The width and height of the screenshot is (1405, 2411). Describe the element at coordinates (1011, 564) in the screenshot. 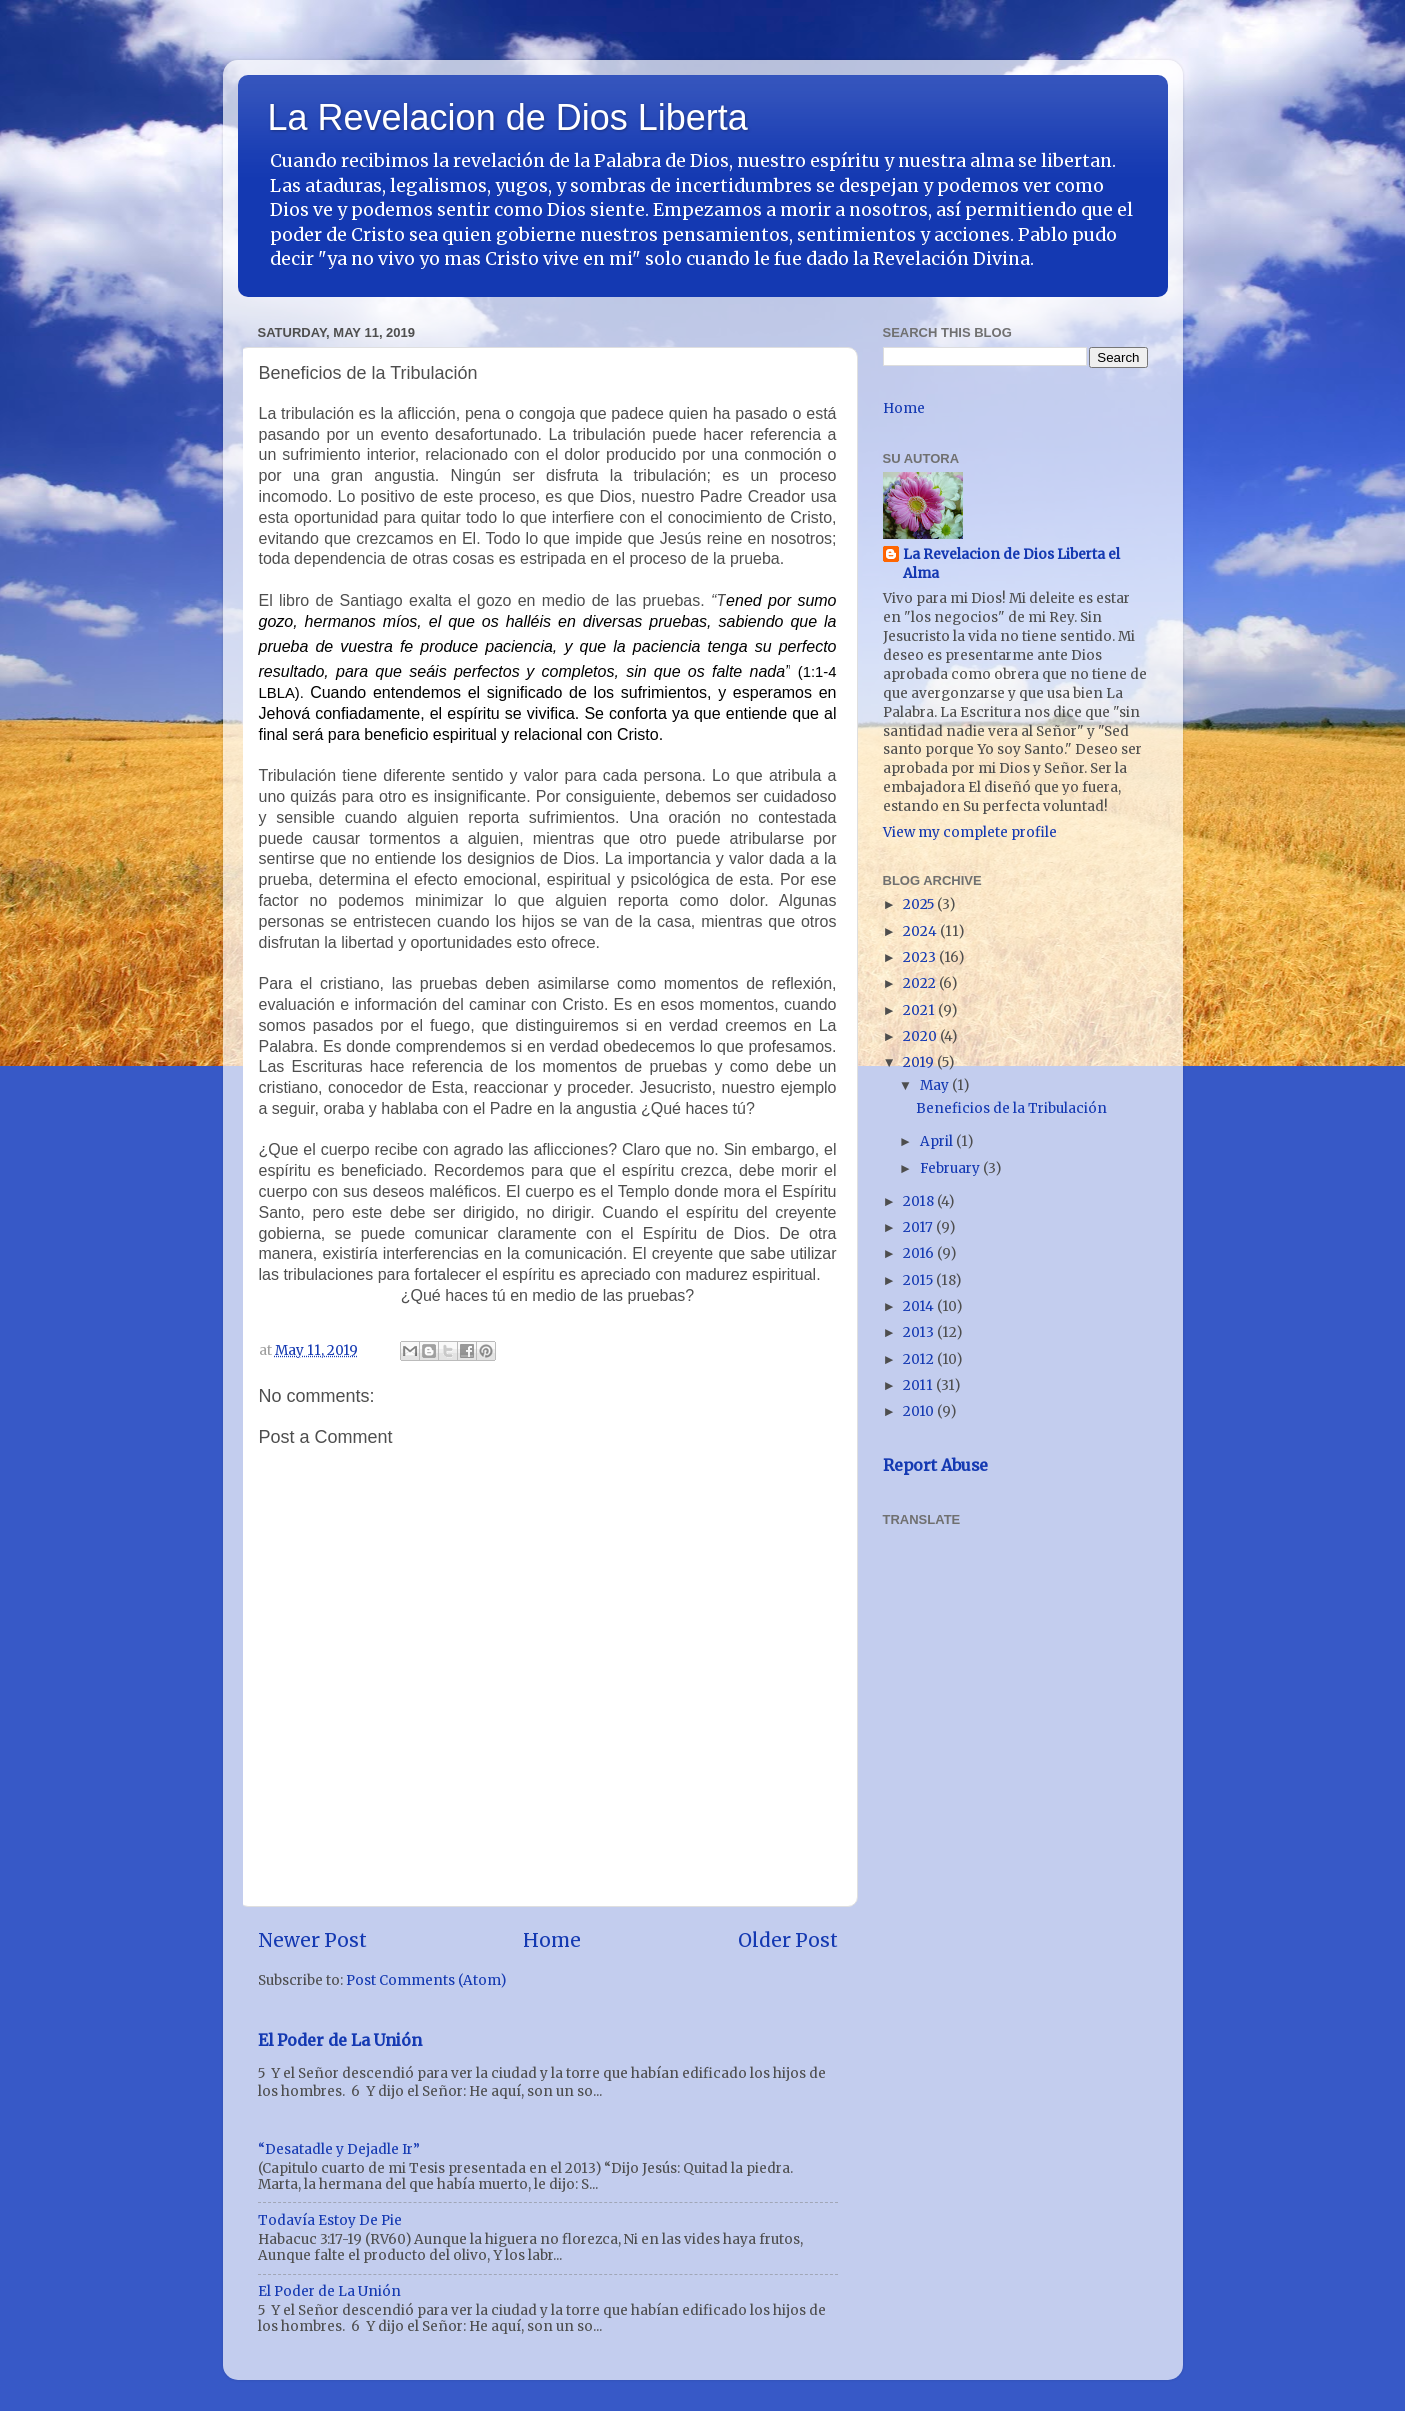

I see `La Revelacion de Dios Liberta el Alma` at that location.